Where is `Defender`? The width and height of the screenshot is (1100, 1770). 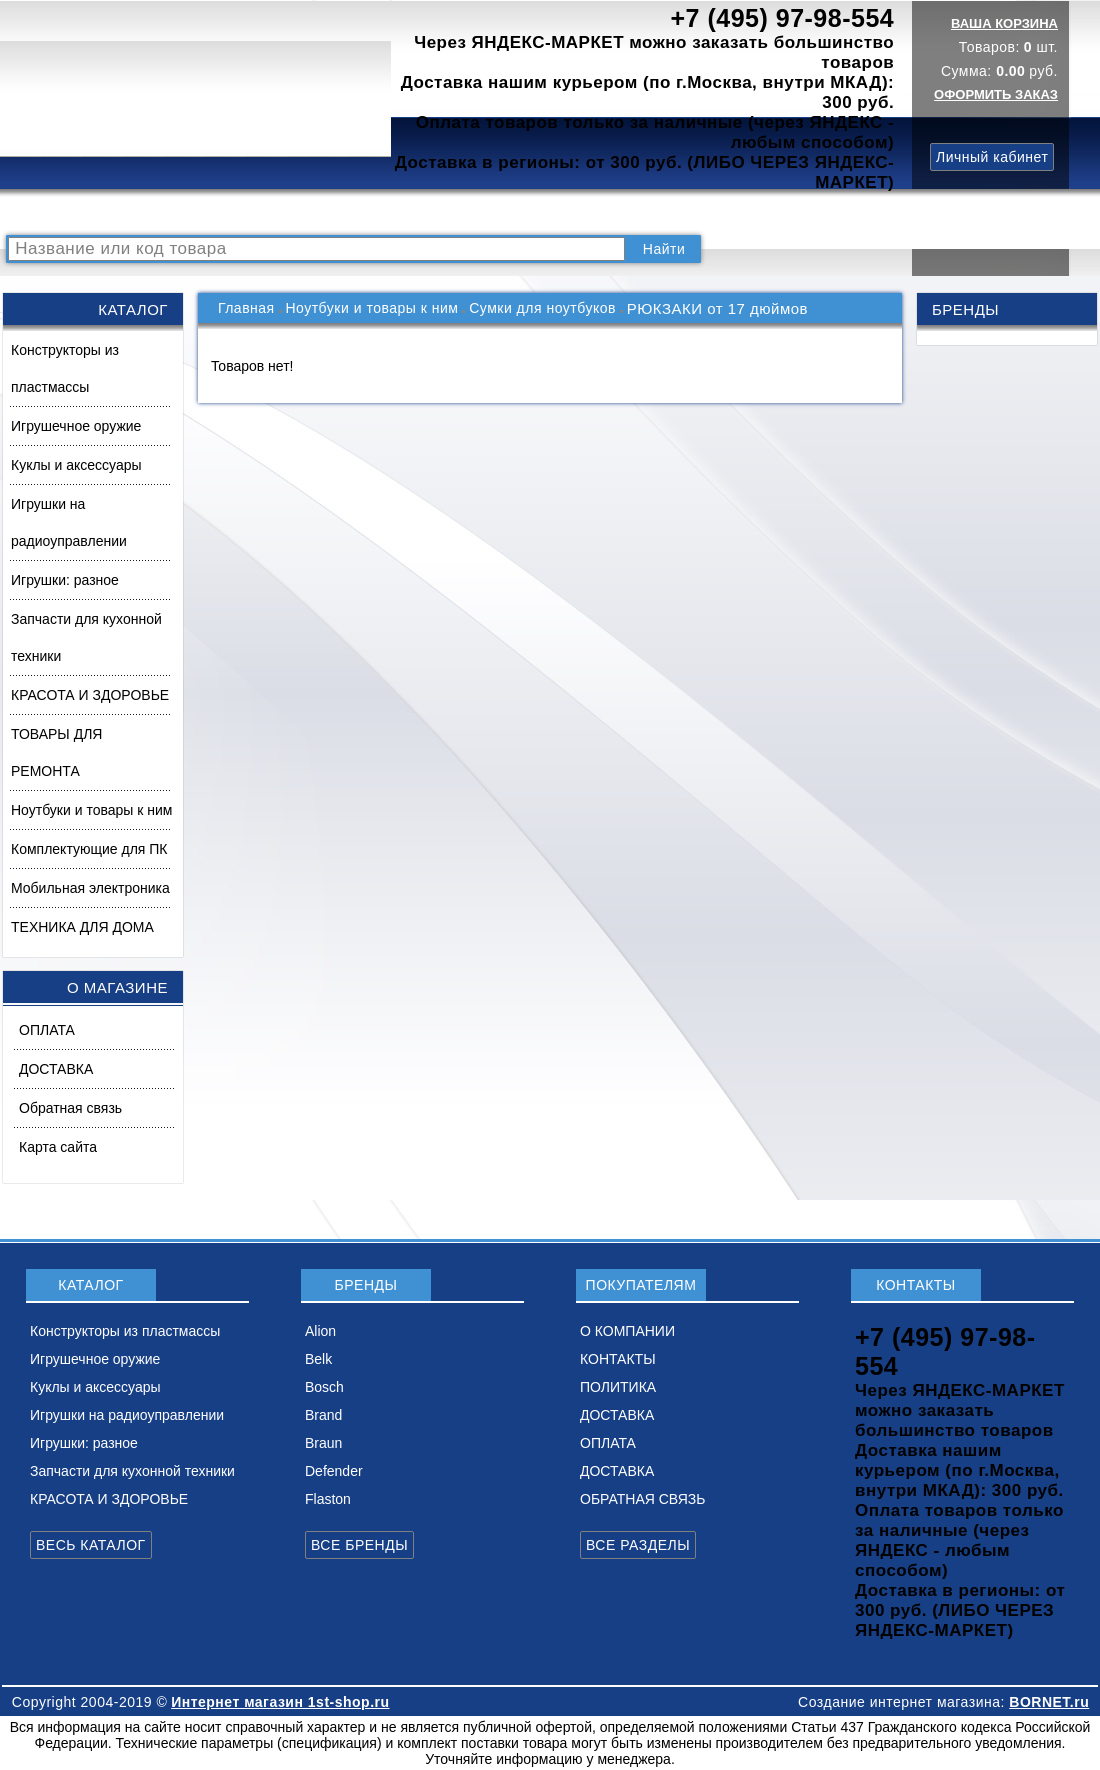
Defender is located at coordinates (334, 1471).